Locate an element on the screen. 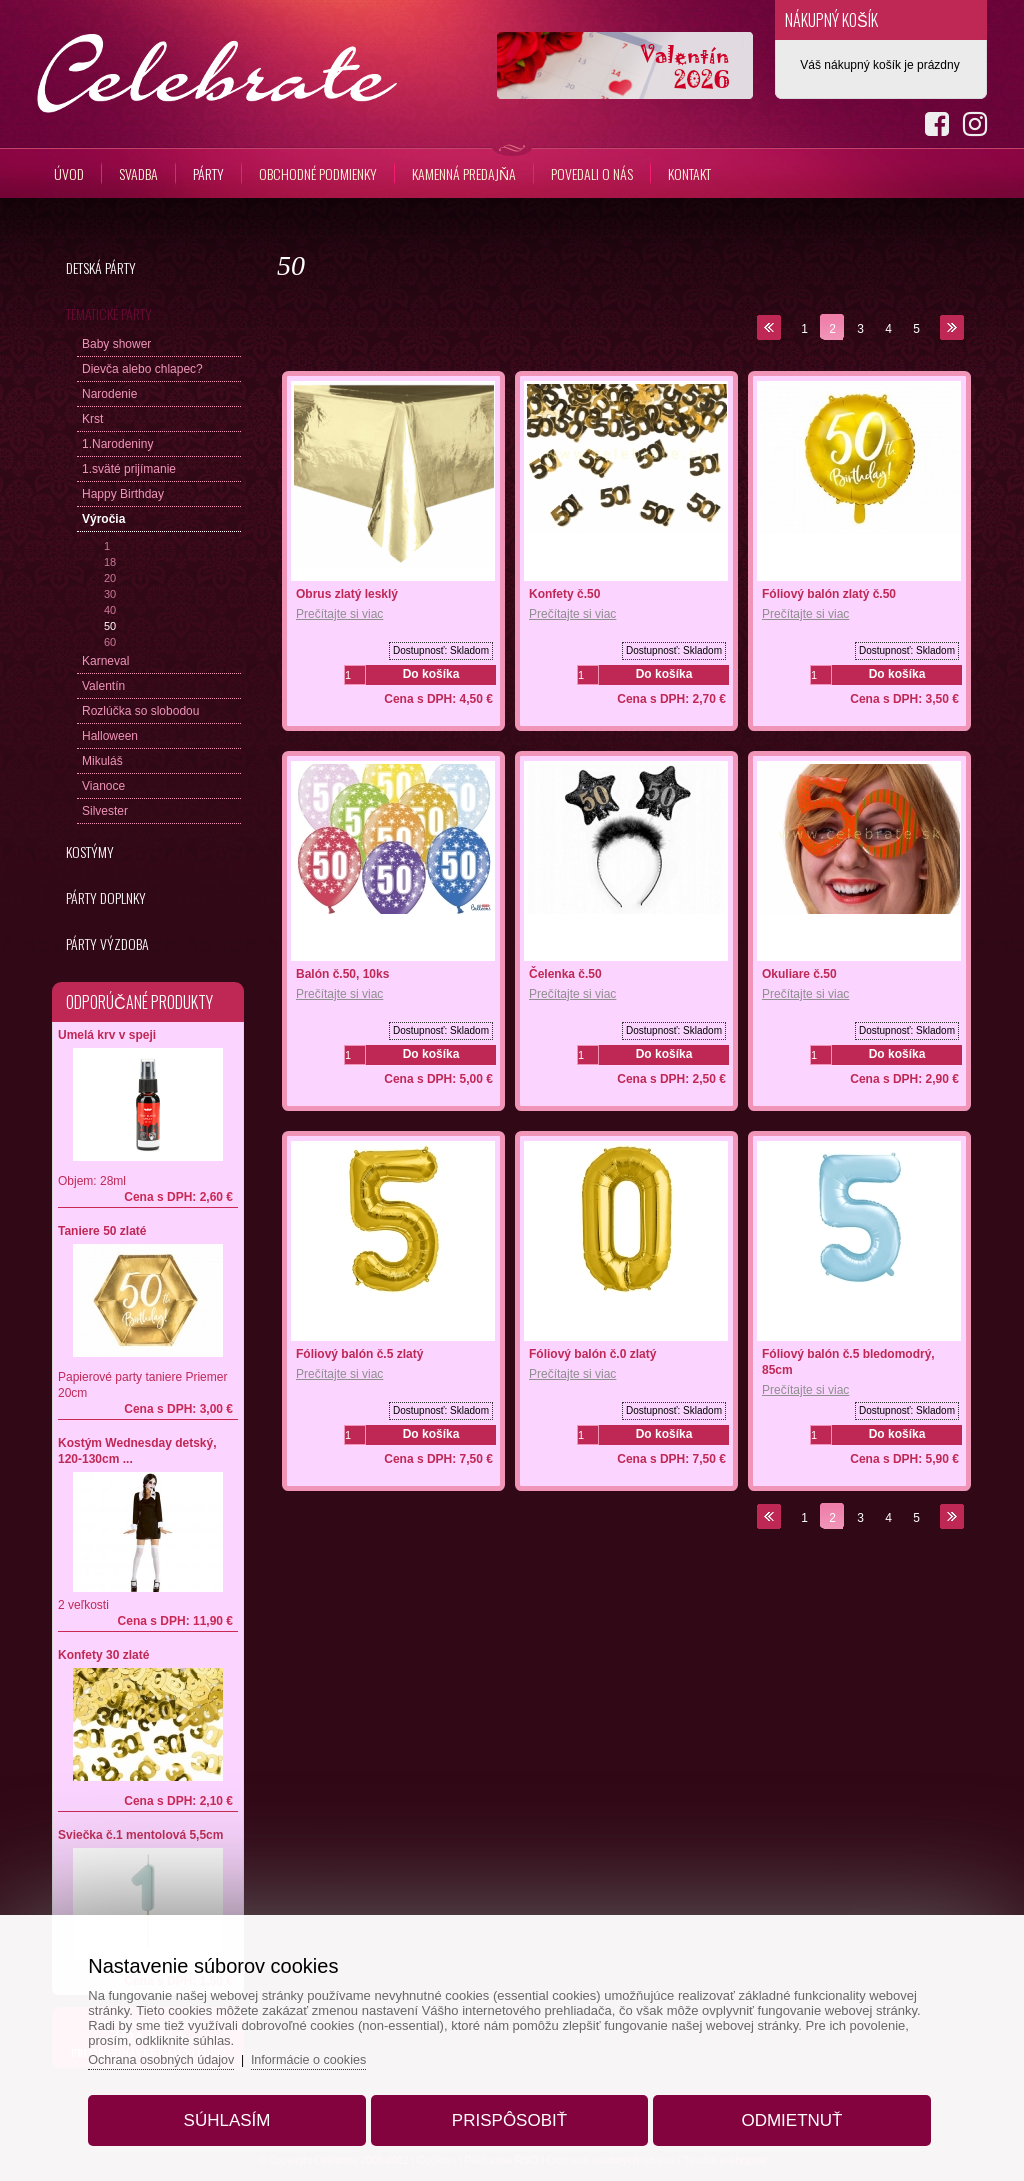 The width and height of the screenshot is (1024, 2181). Fóliový balón zlatý č.50 is located at coordinates (829, 594).